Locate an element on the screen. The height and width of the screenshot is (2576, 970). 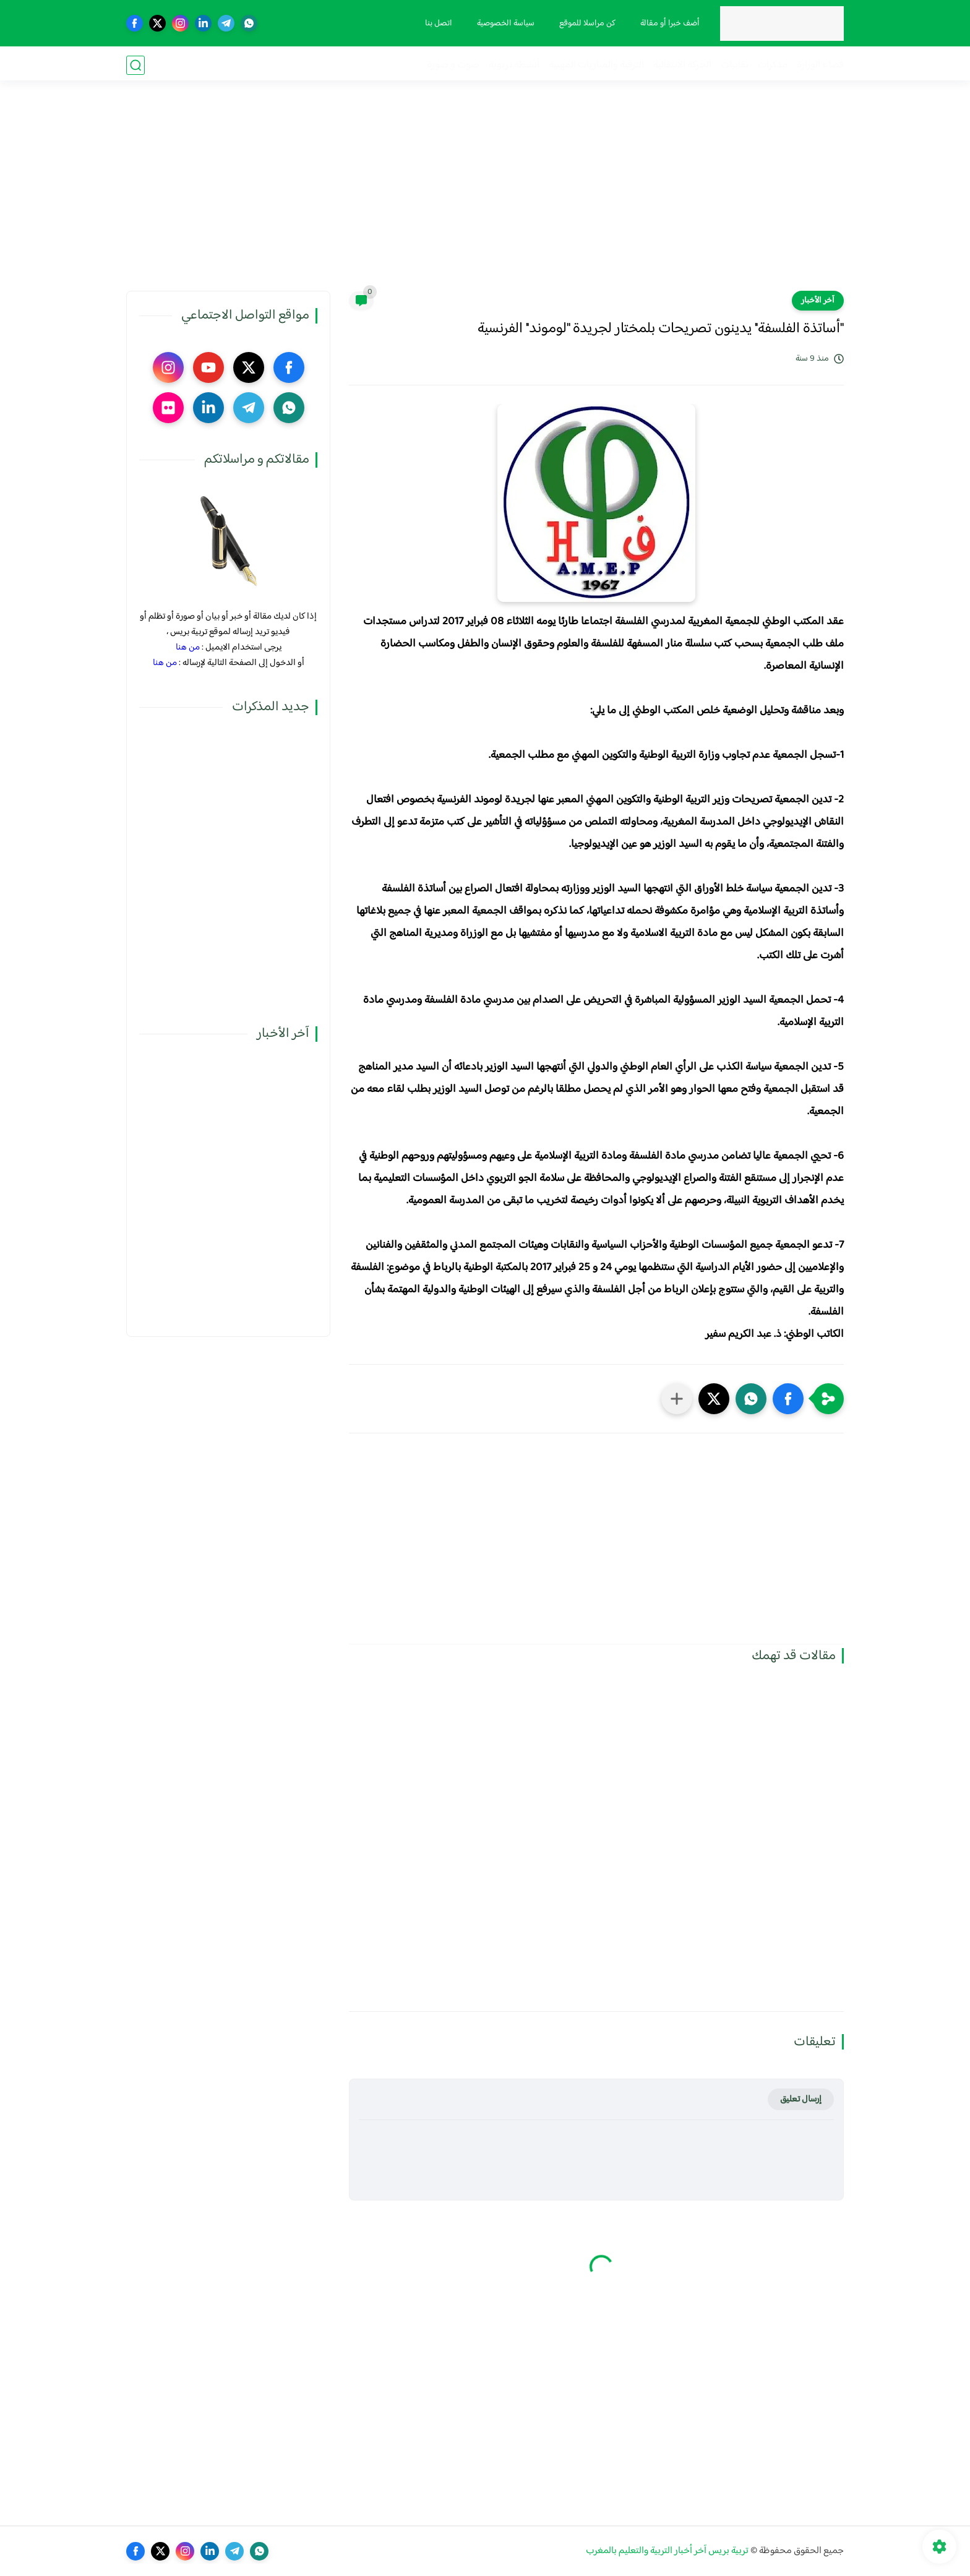
الحركة الانتقالية is located at coordinates (682, 65).